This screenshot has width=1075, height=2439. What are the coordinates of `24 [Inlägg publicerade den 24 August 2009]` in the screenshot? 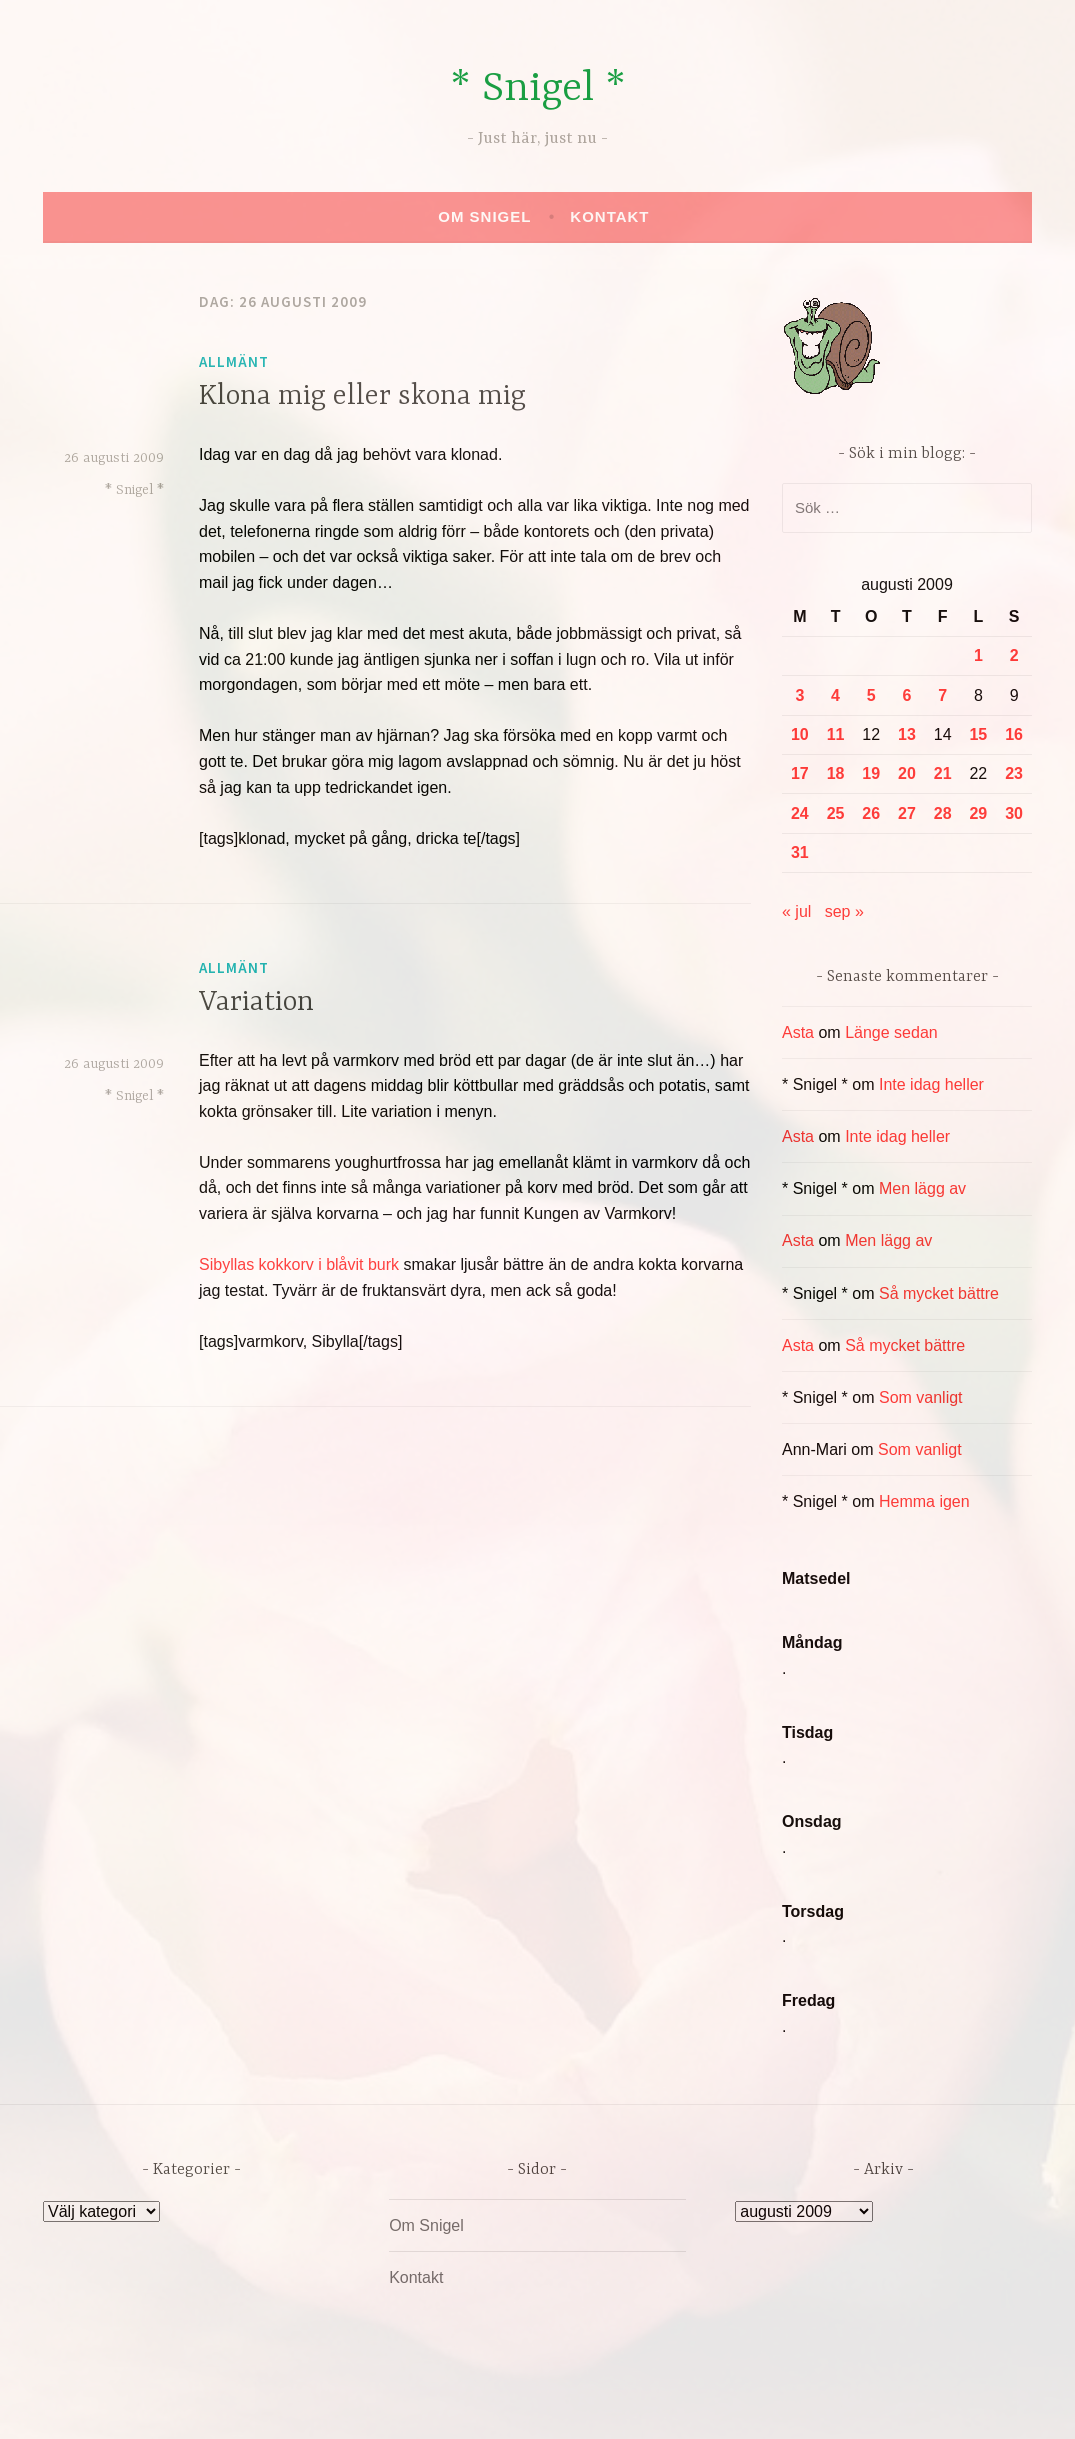 It's located at (800, 813).